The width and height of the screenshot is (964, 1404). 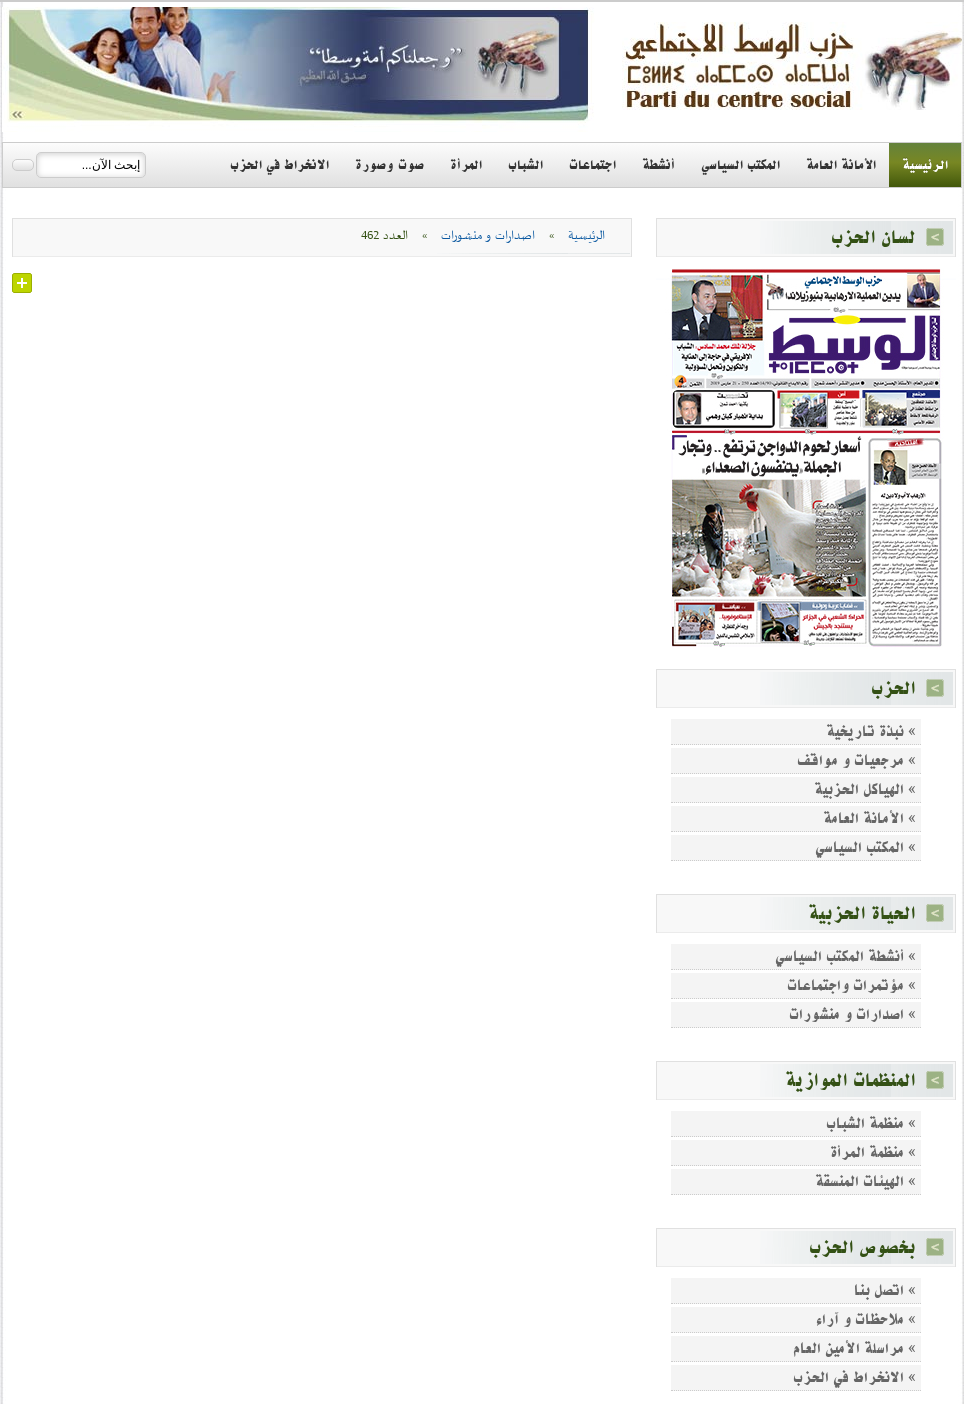 I want to click on الرئيسية, so click(x=925, y=165).